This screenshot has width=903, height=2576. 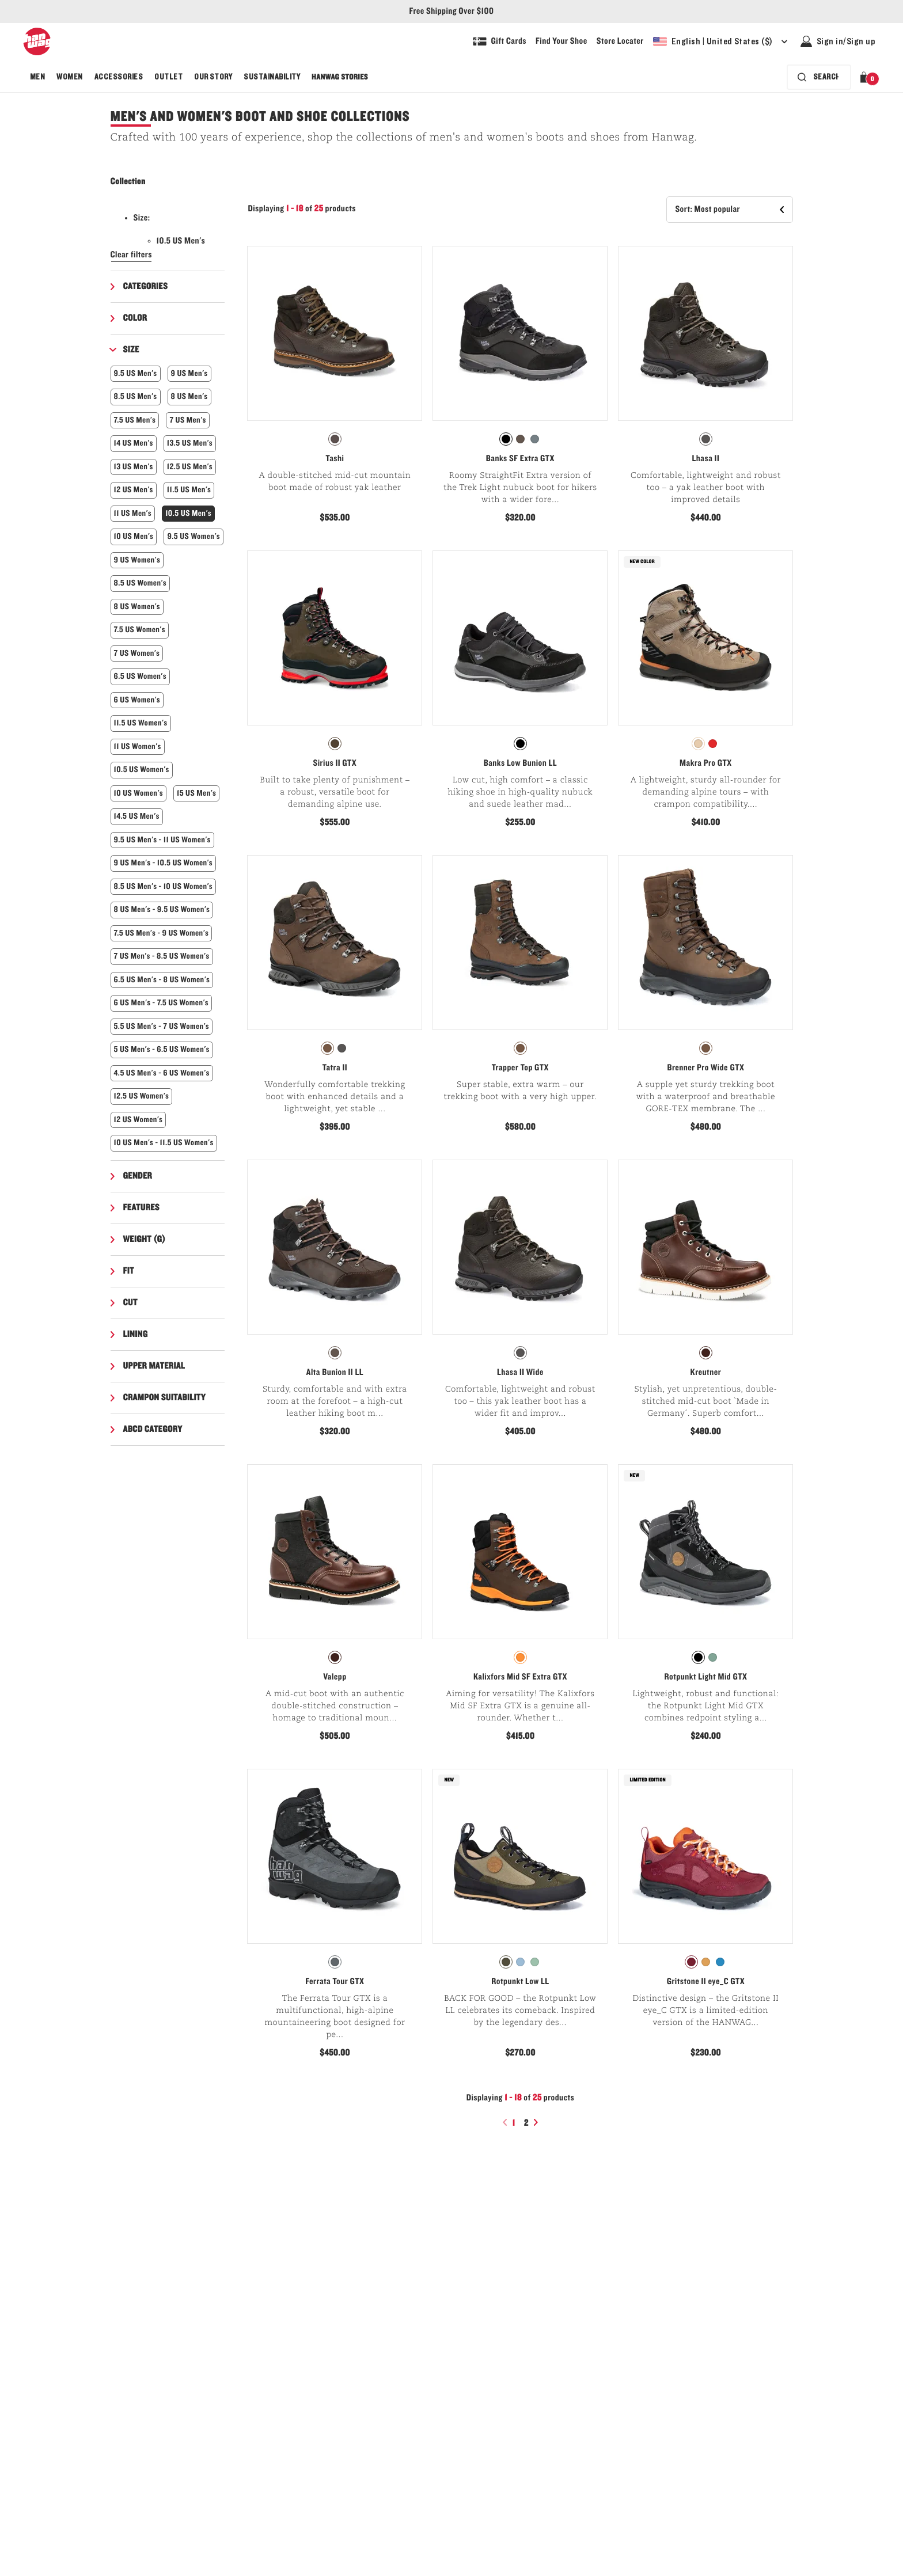 I want to click on [Explore our store locater and find your nearest store], so click(x=620, y=41).